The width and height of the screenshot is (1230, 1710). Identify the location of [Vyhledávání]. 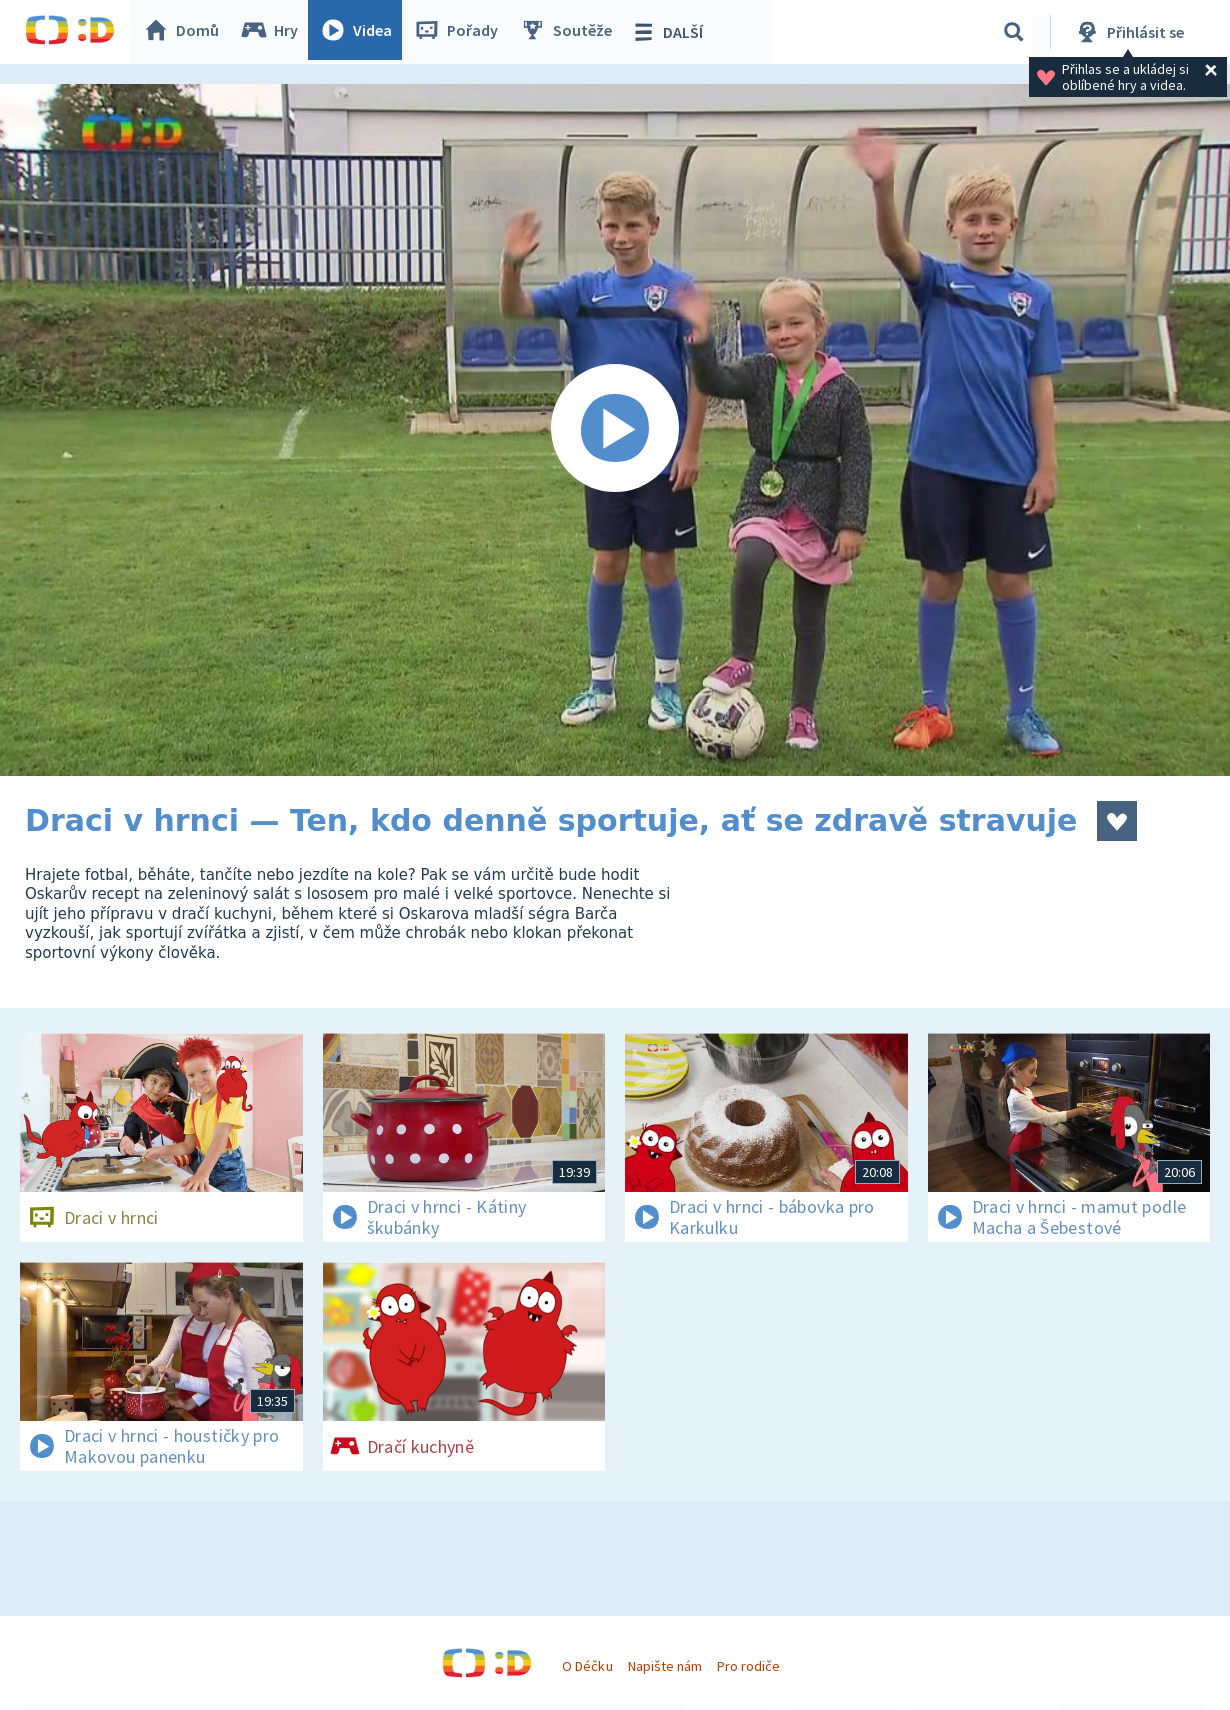
(1014, 32).